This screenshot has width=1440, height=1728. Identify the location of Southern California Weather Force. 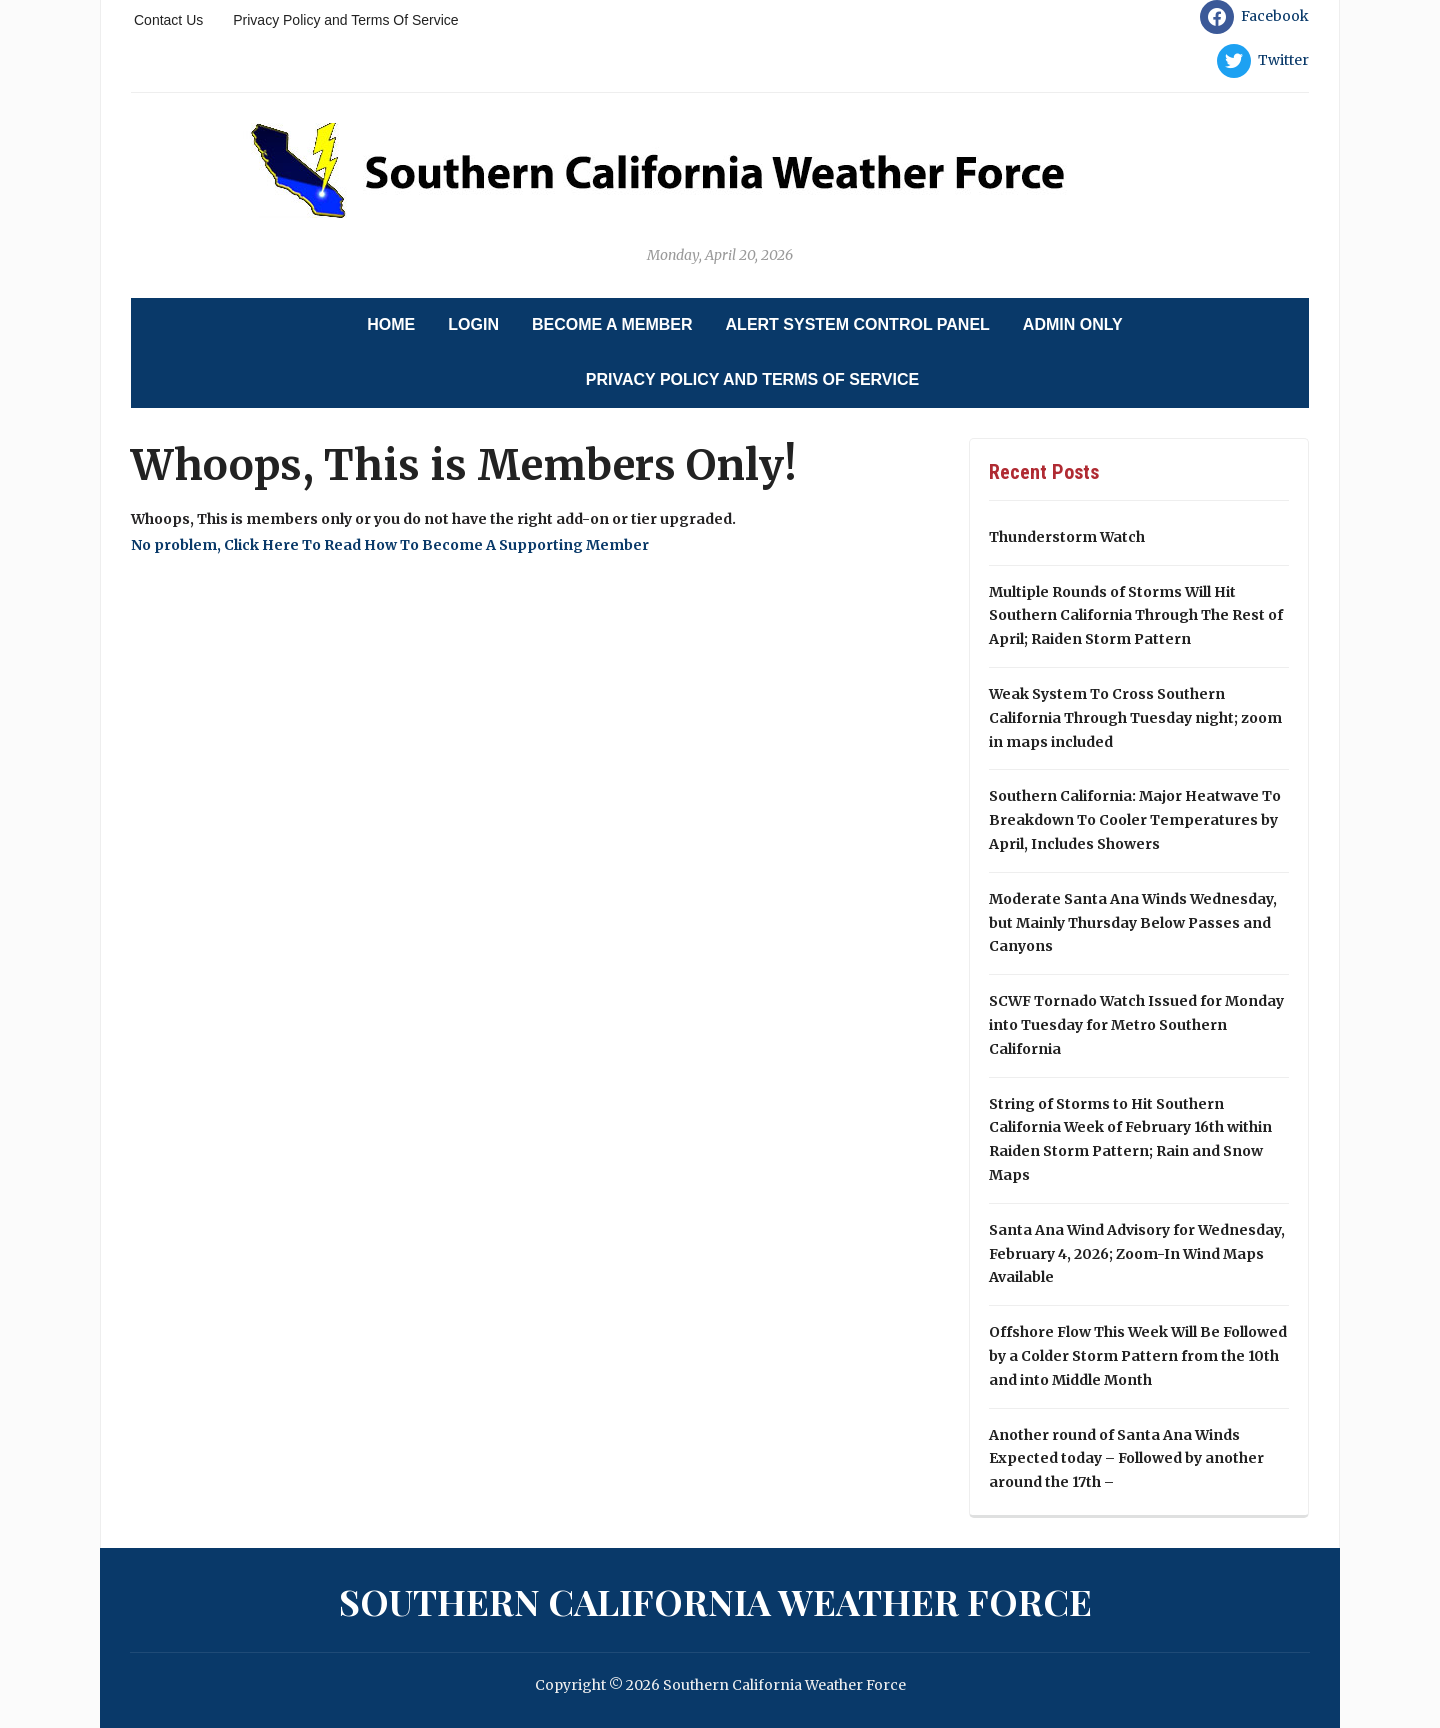
(715, 1601).